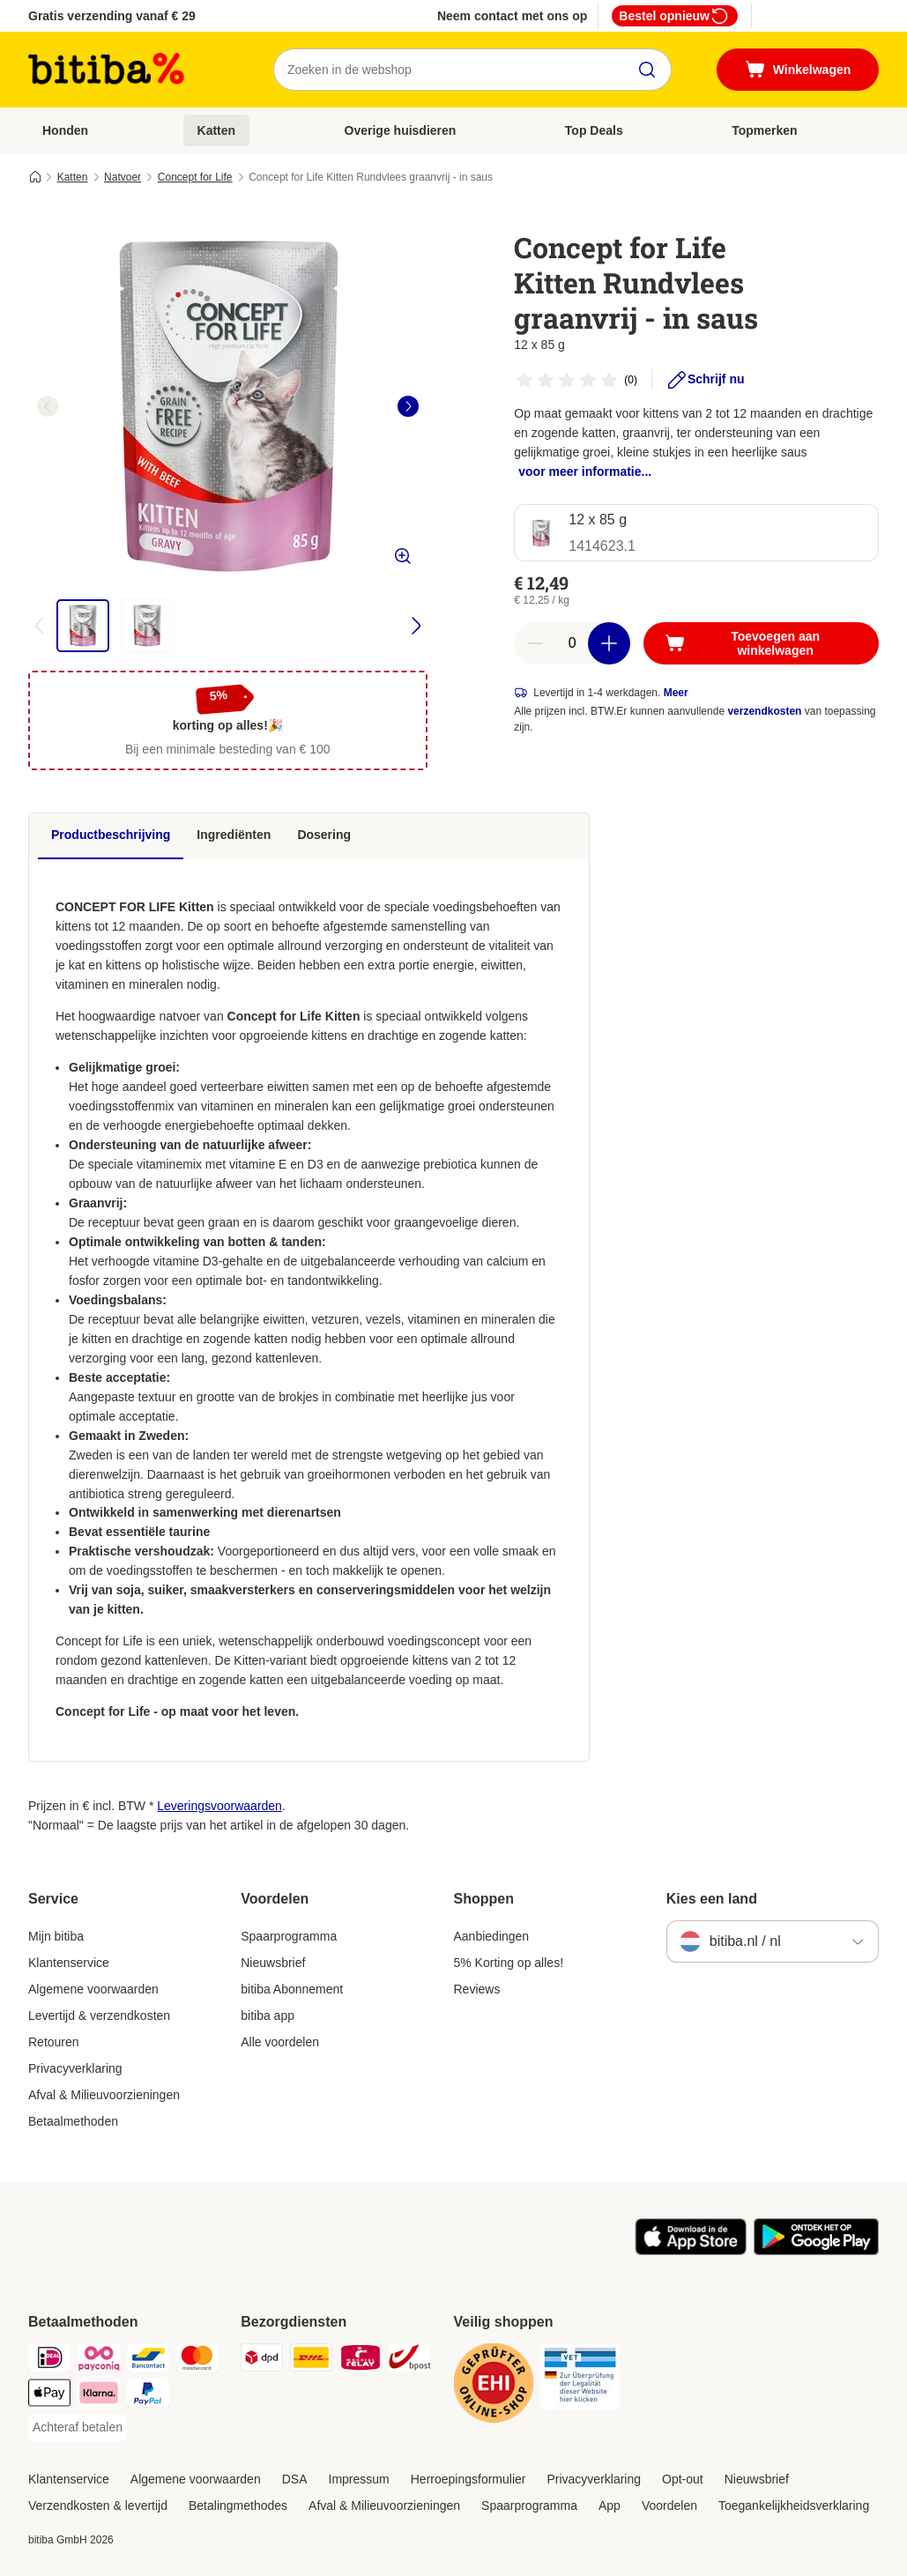 This screenshot has height=2576, width=907. I want to click on Privacyverklaring, so click(75, 2068).